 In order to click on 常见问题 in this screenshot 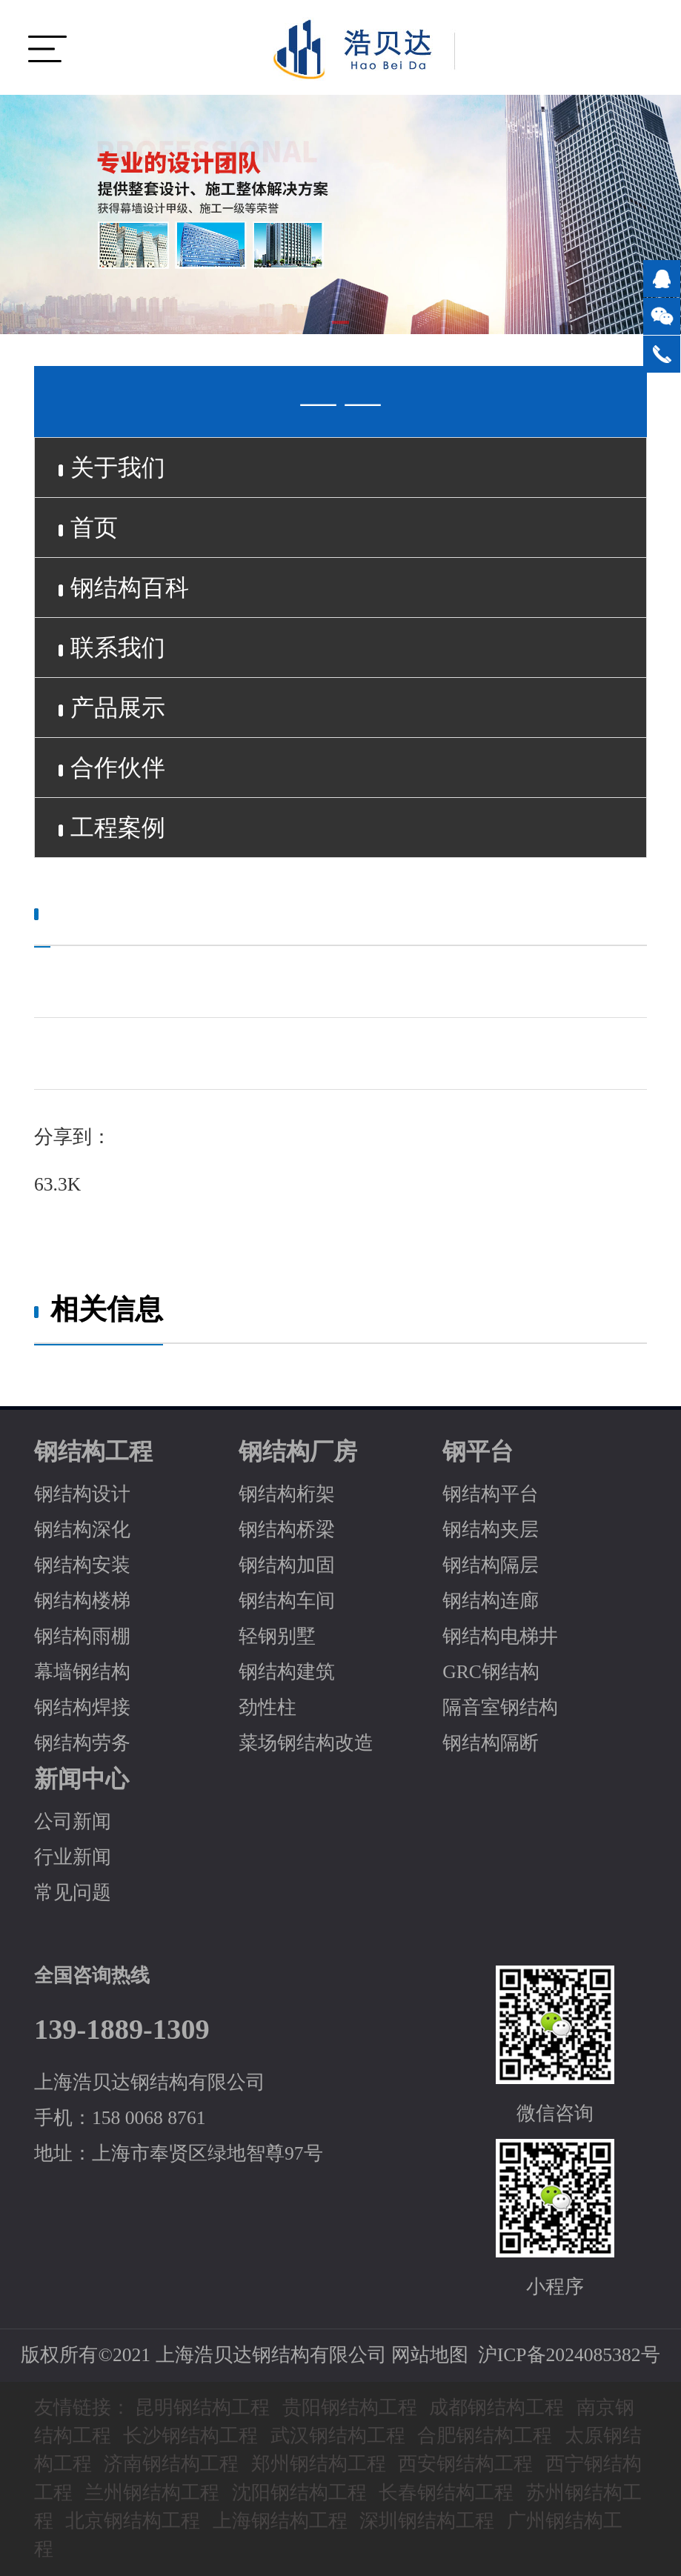, I will do `click(72, 1892)`.